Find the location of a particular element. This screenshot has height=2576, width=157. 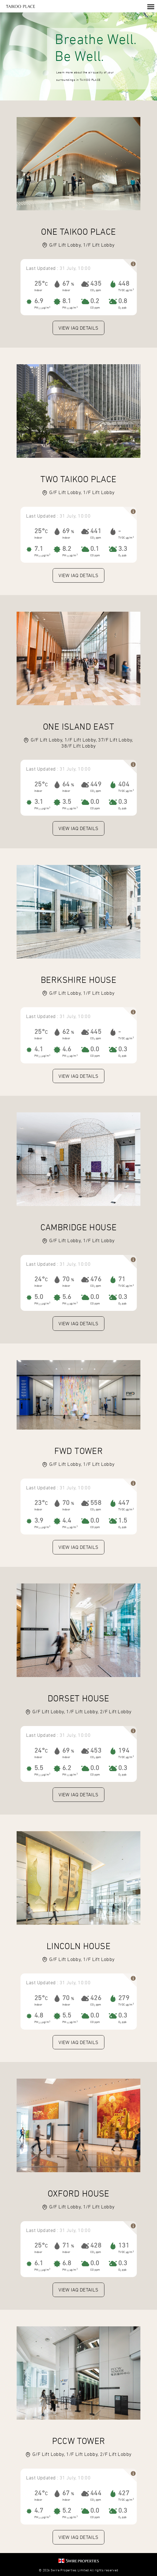

435 is located at coordinates (95, 283).